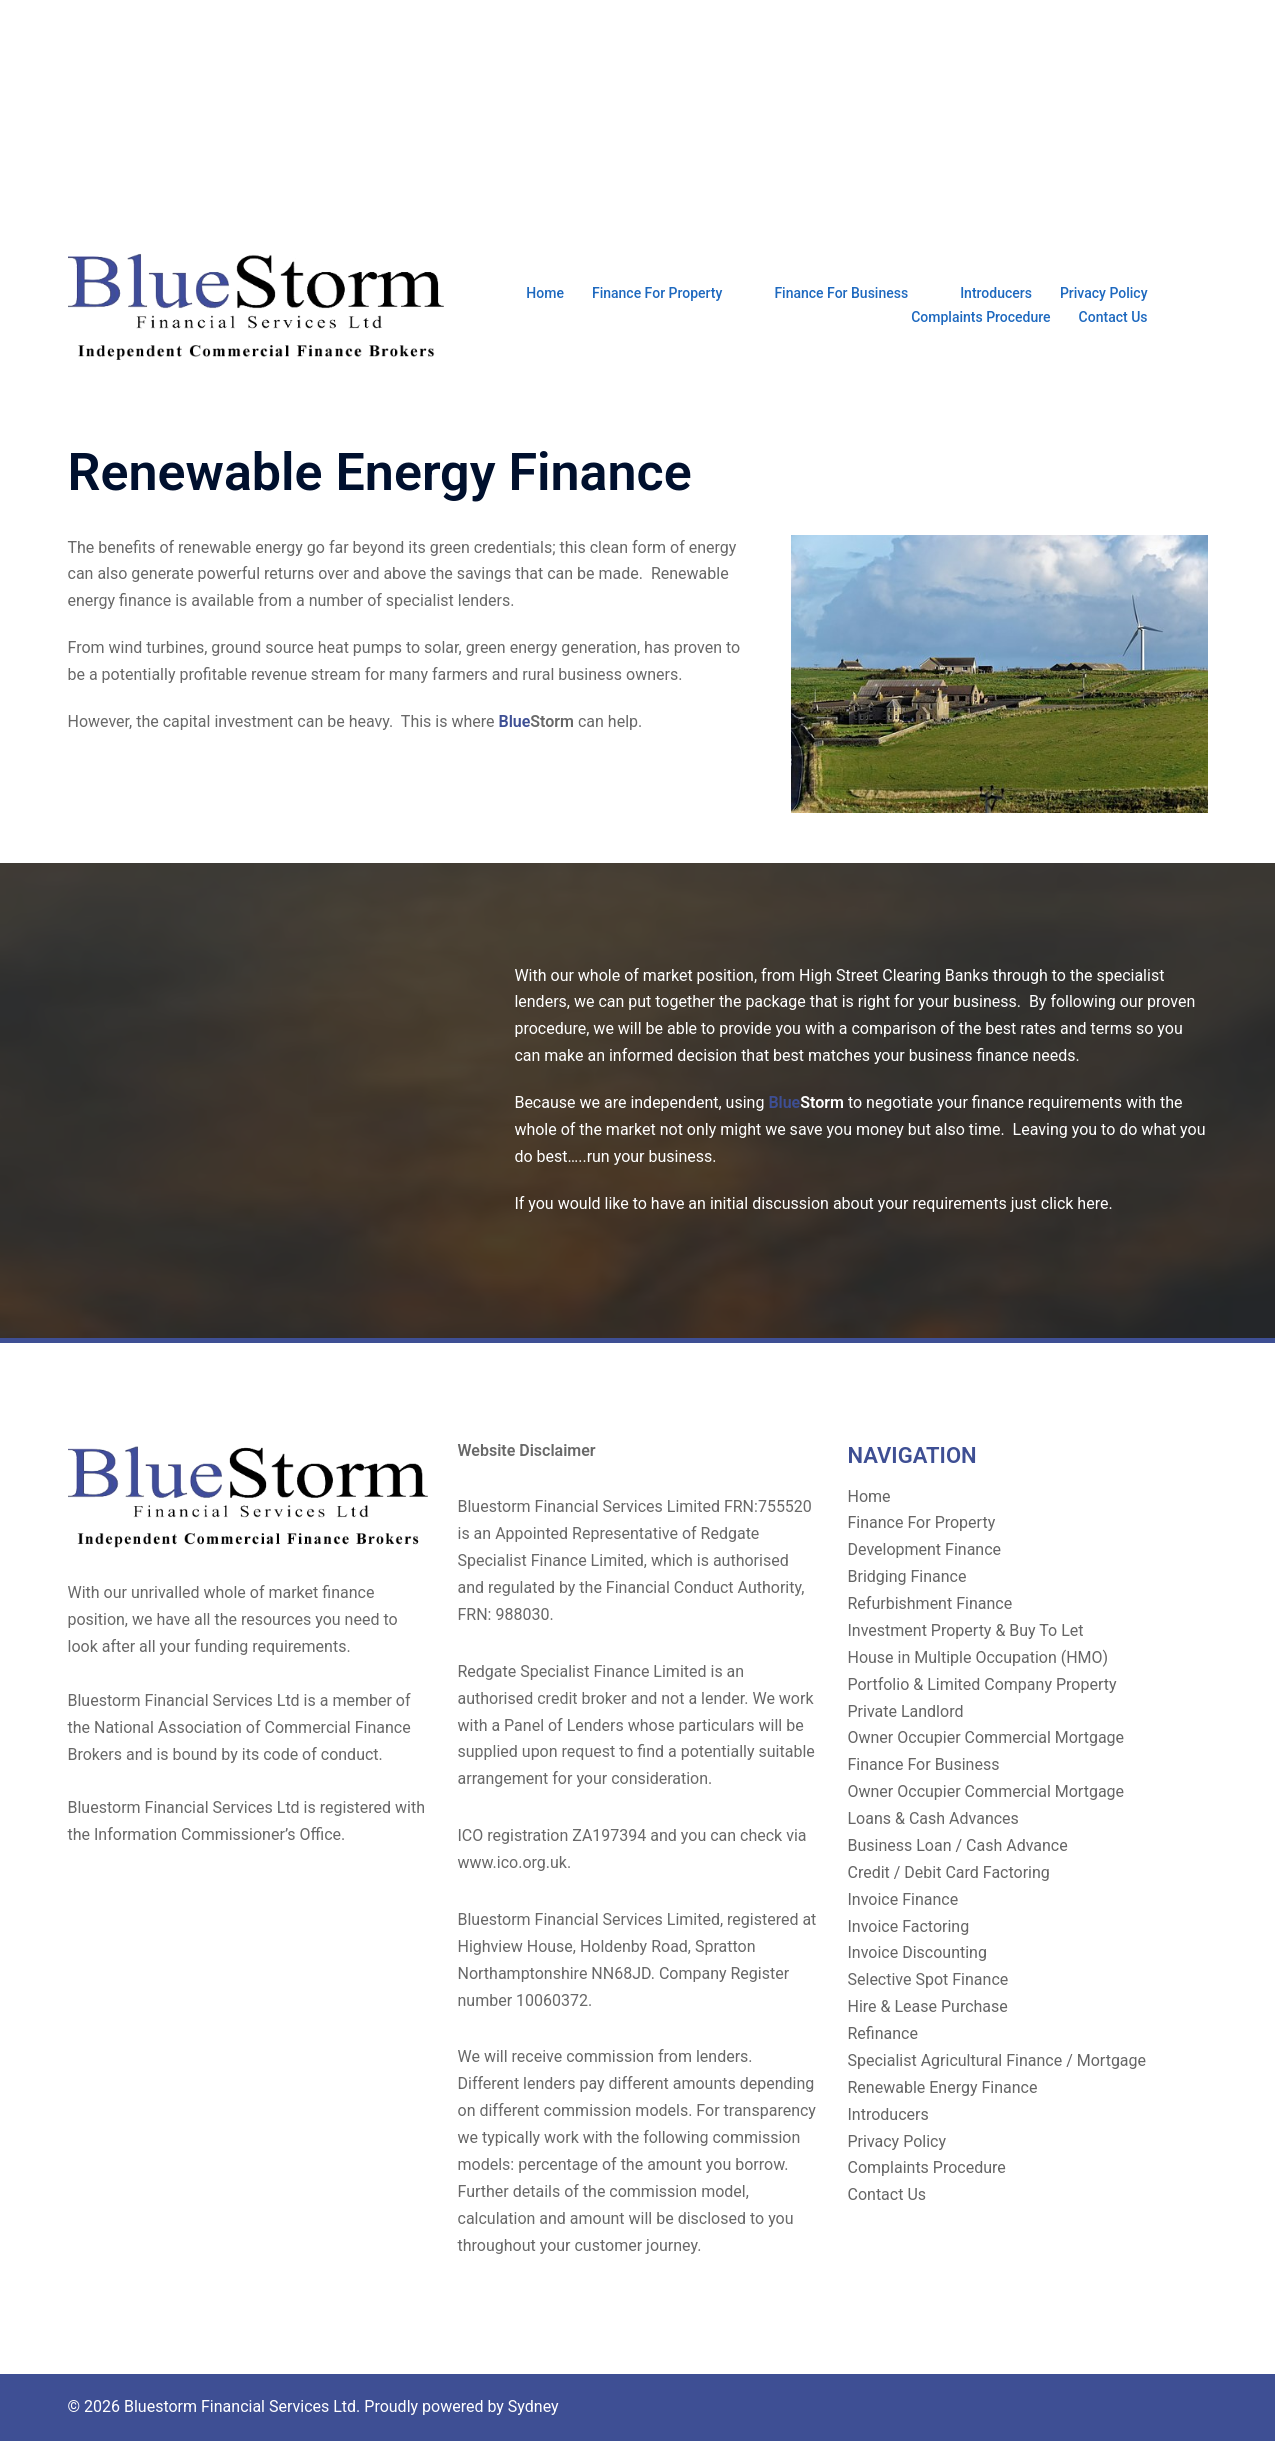 This screenshot has height=2441, width=1275. I want to click on Owner Occupier Commercial Mortgage, so click(986, 1737).